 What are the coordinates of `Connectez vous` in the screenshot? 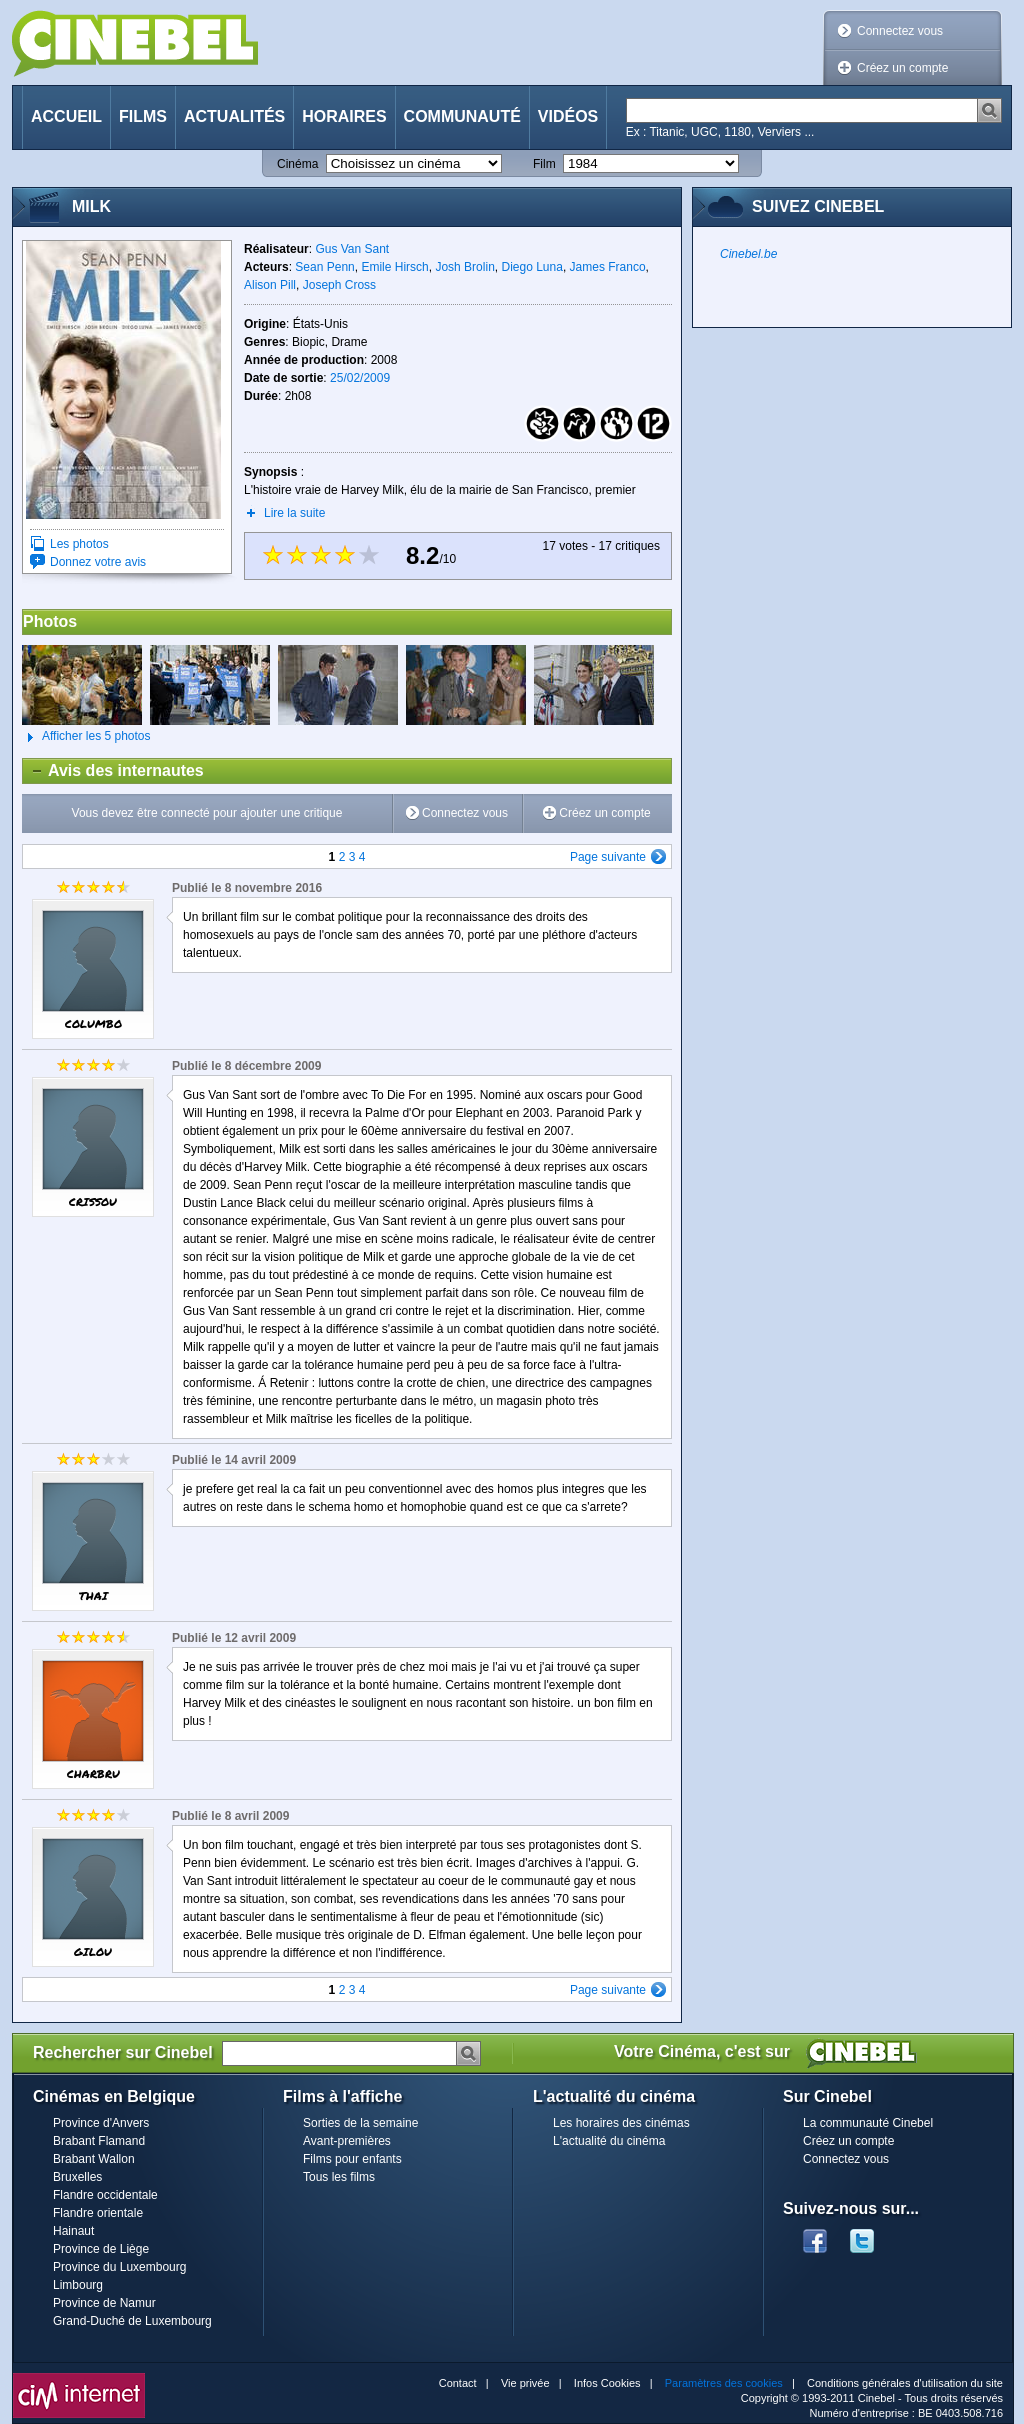 It's located at (900, 31).